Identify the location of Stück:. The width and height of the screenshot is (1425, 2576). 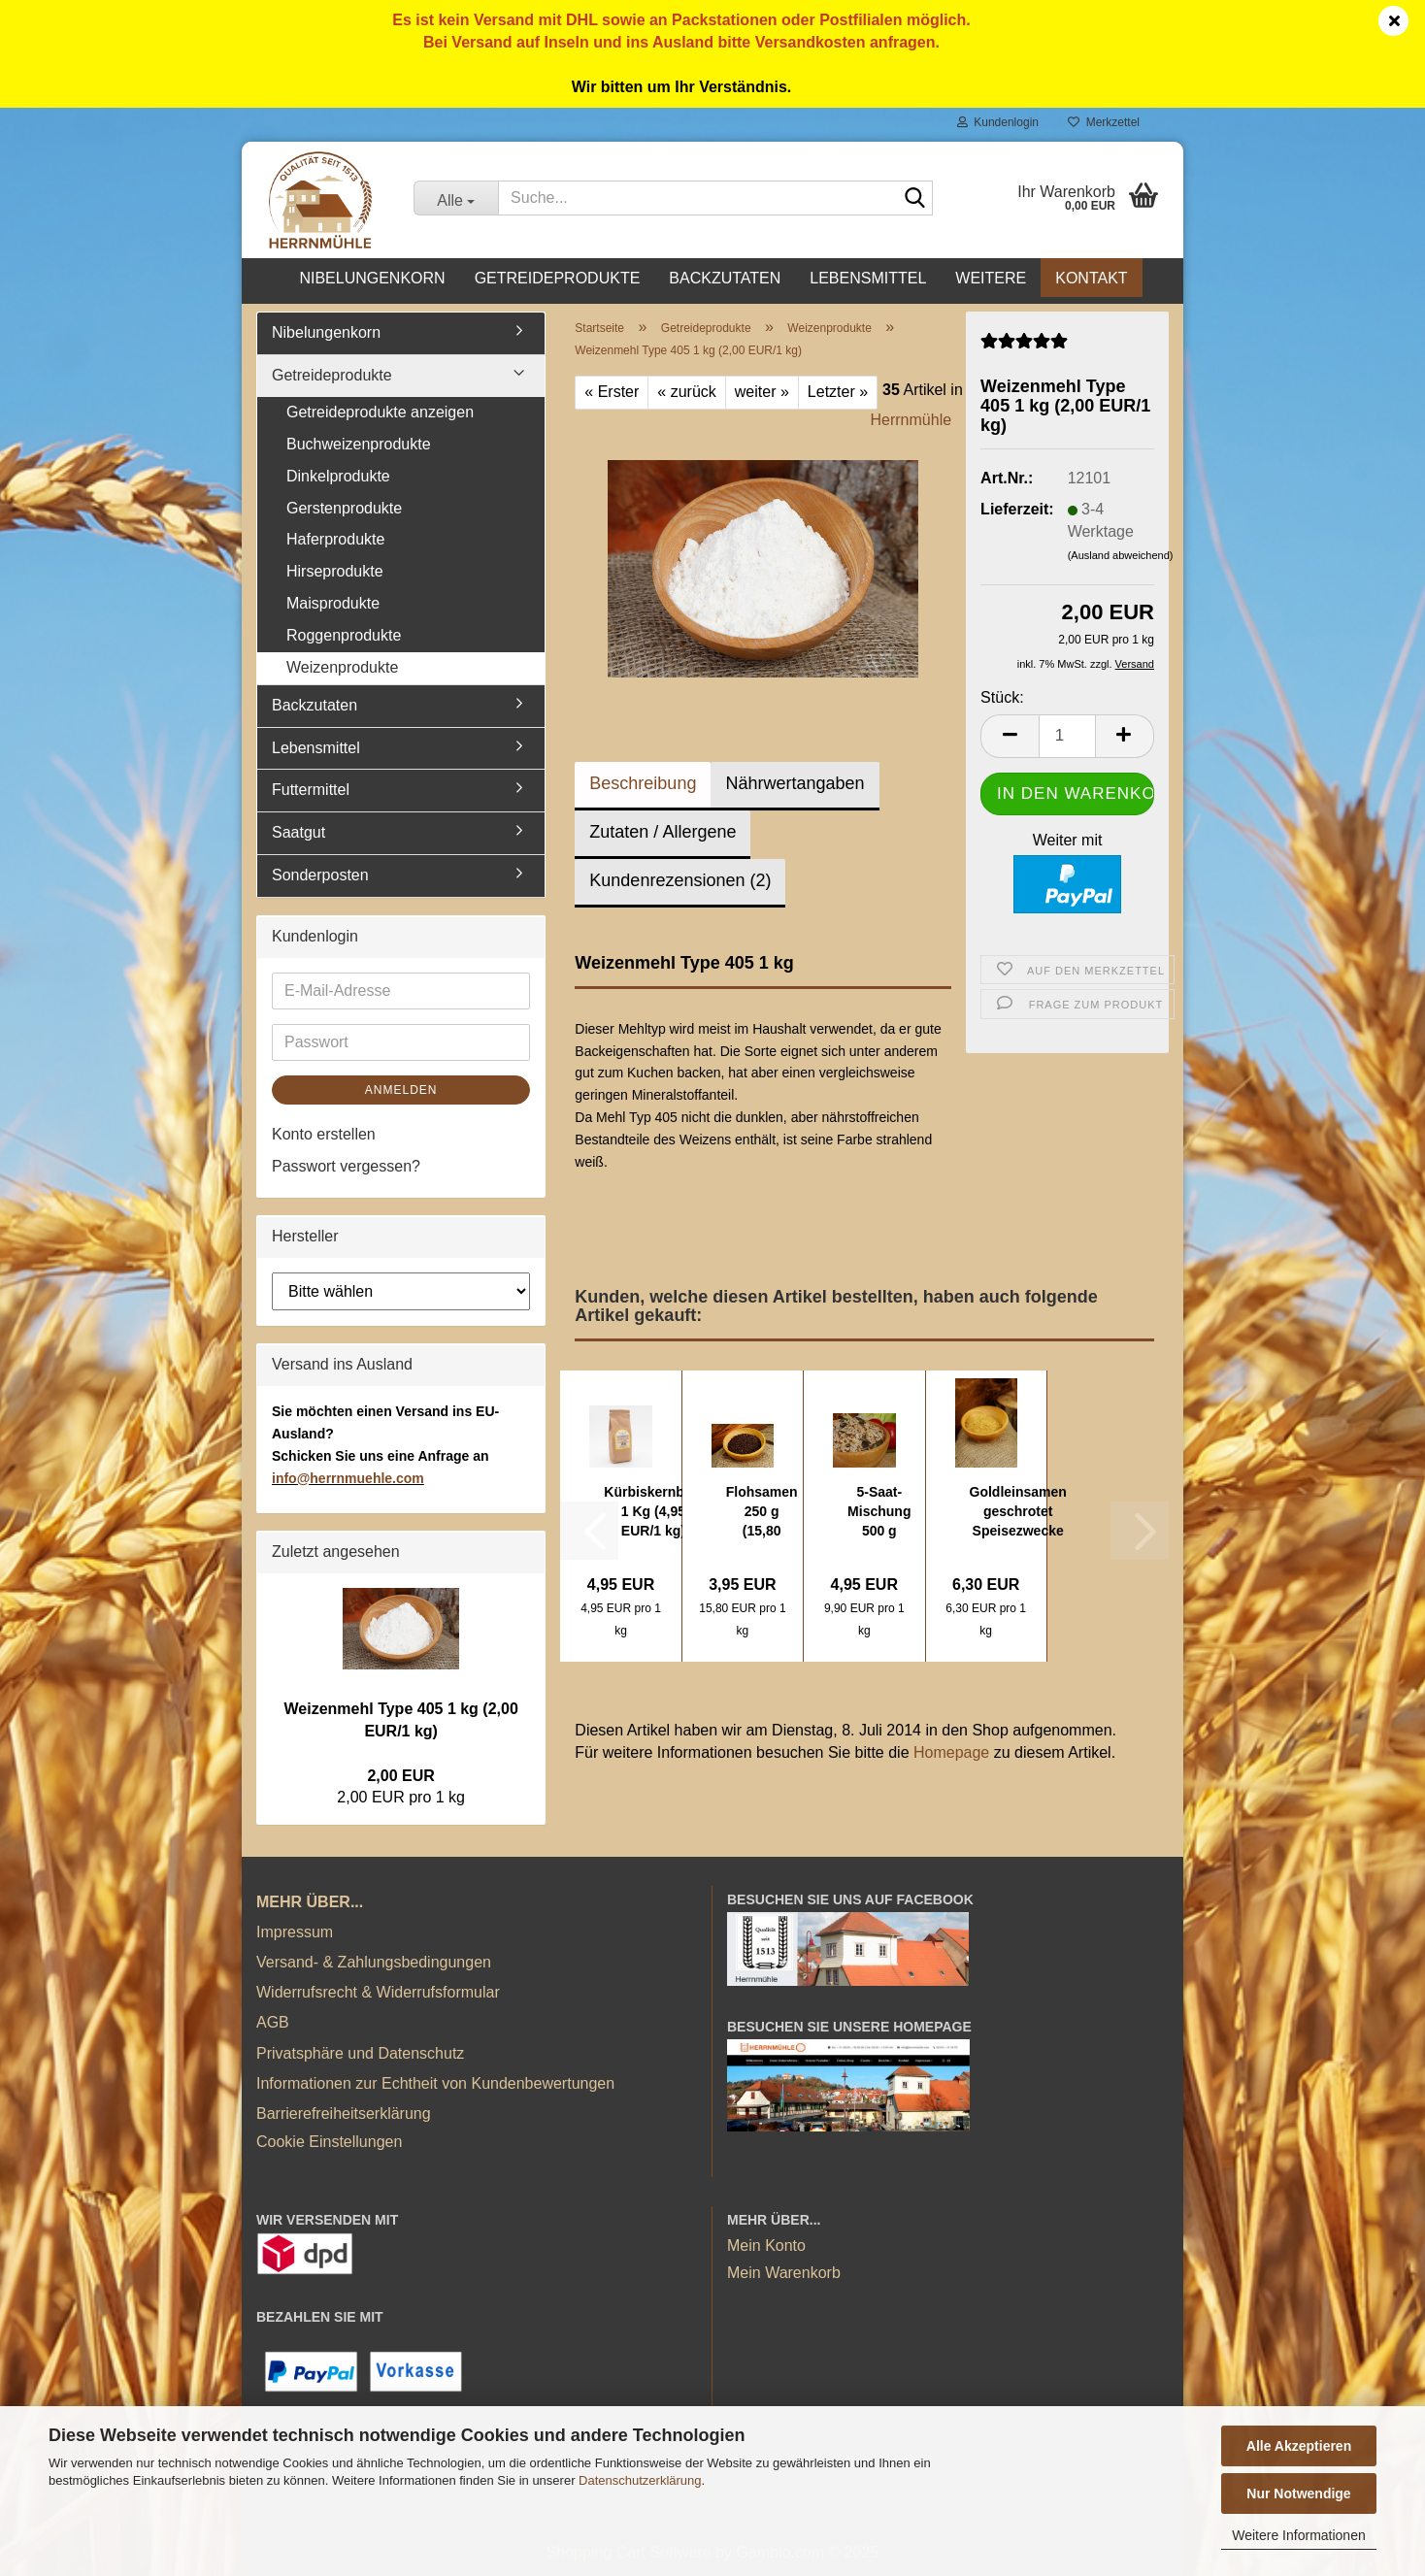
(1001, 697).